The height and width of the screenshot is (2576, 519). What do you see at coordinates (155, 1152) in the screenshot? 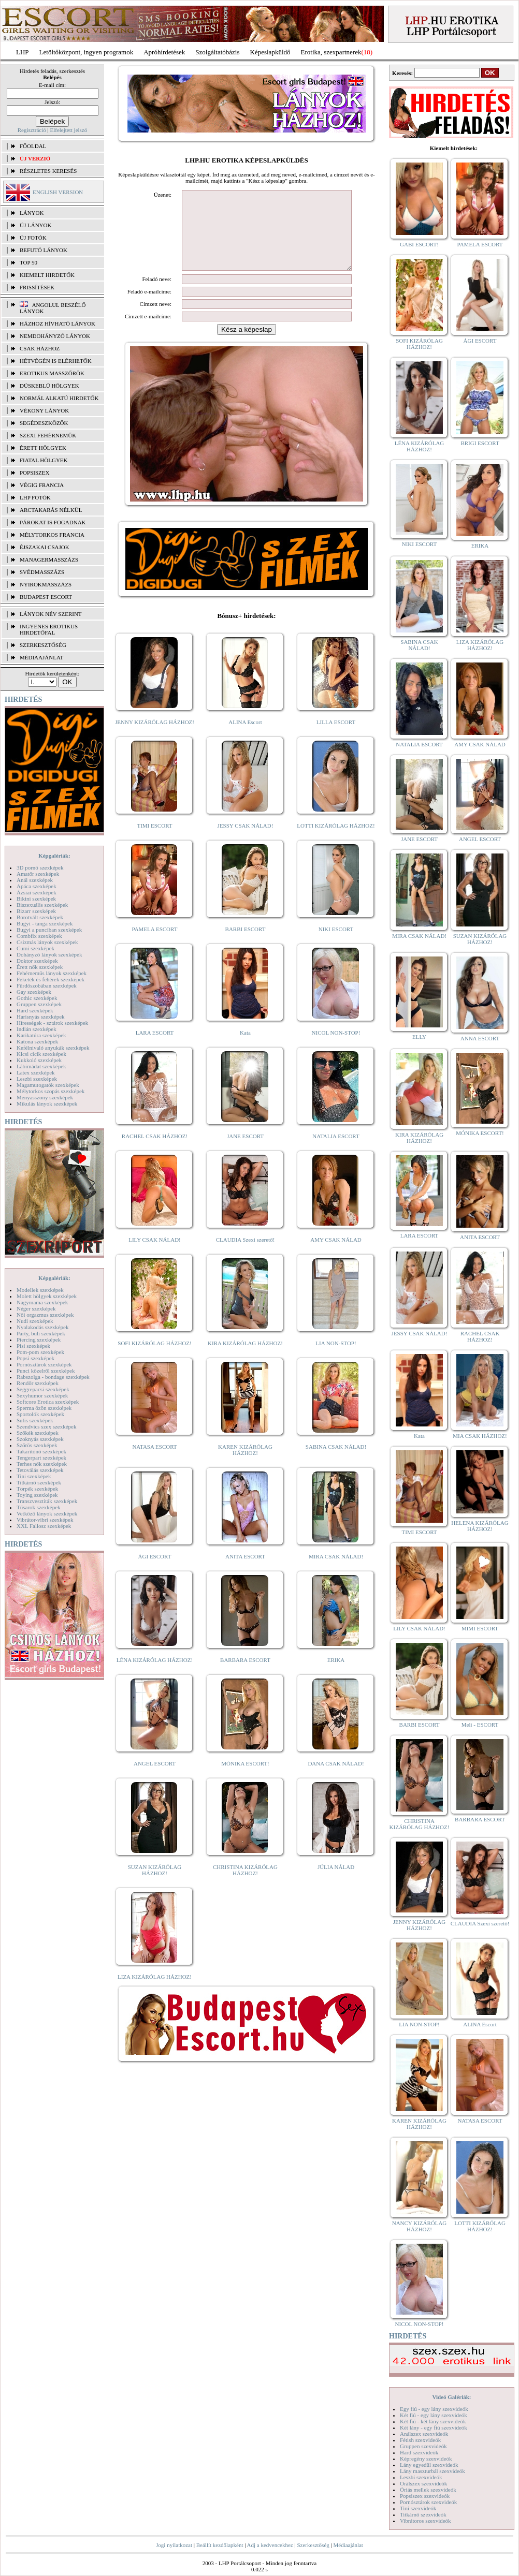
I see `RACHEL CSAK HÁZHOZ!` at bounding box center [155, 1152].